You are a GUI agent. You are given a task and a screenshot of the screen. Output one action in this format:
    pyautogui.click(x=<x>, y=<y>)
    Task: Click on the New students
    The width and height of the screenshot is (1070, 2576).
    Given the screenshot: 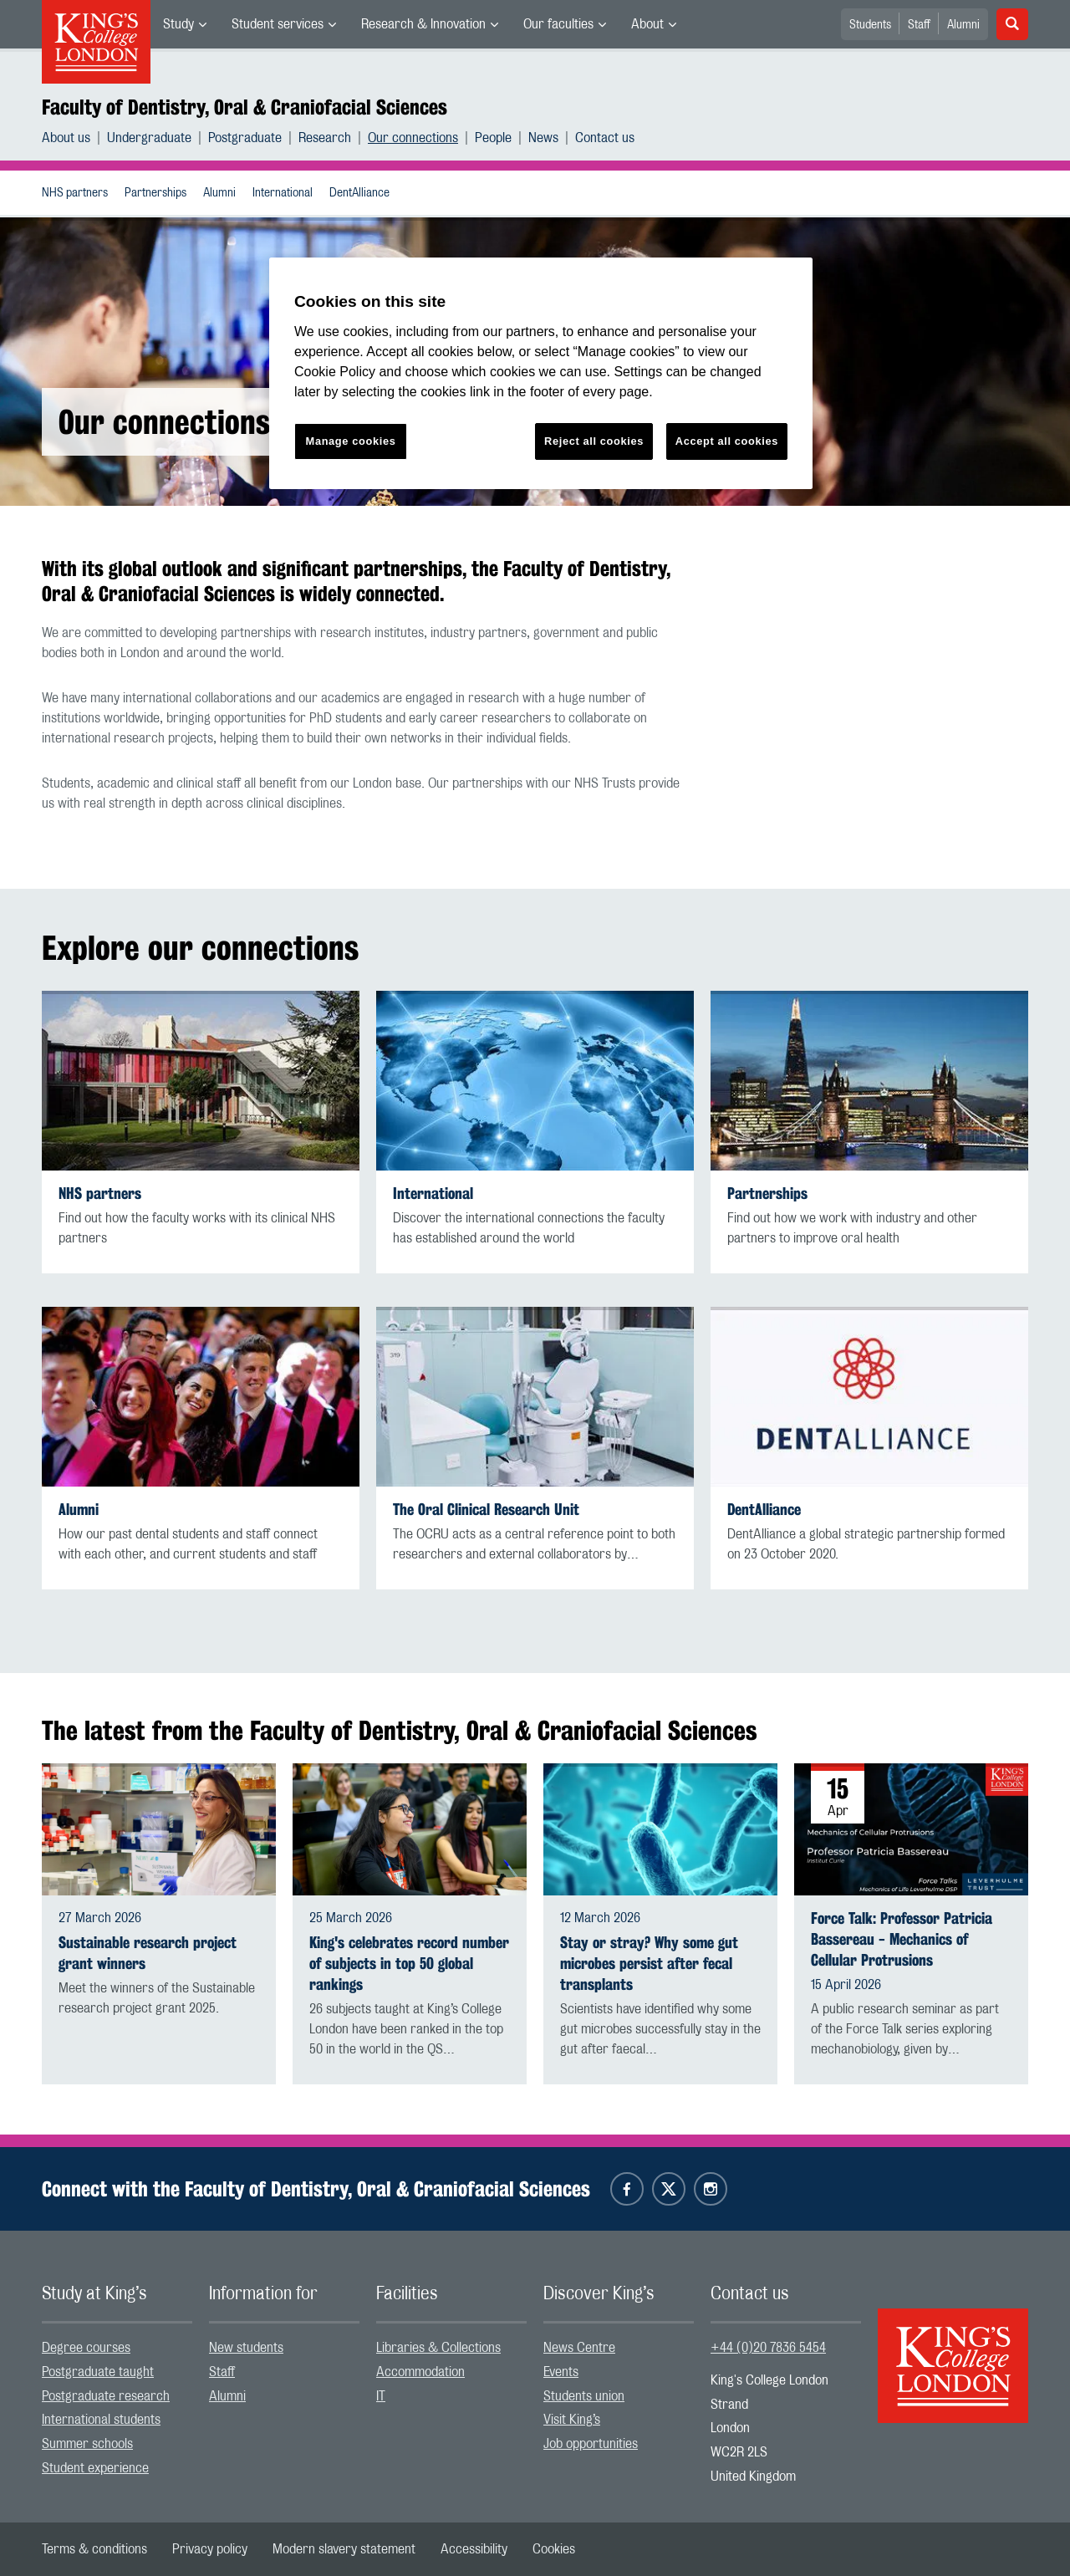 What is the action you would take?
    pyautogui.click(x=246, y=2347)
    